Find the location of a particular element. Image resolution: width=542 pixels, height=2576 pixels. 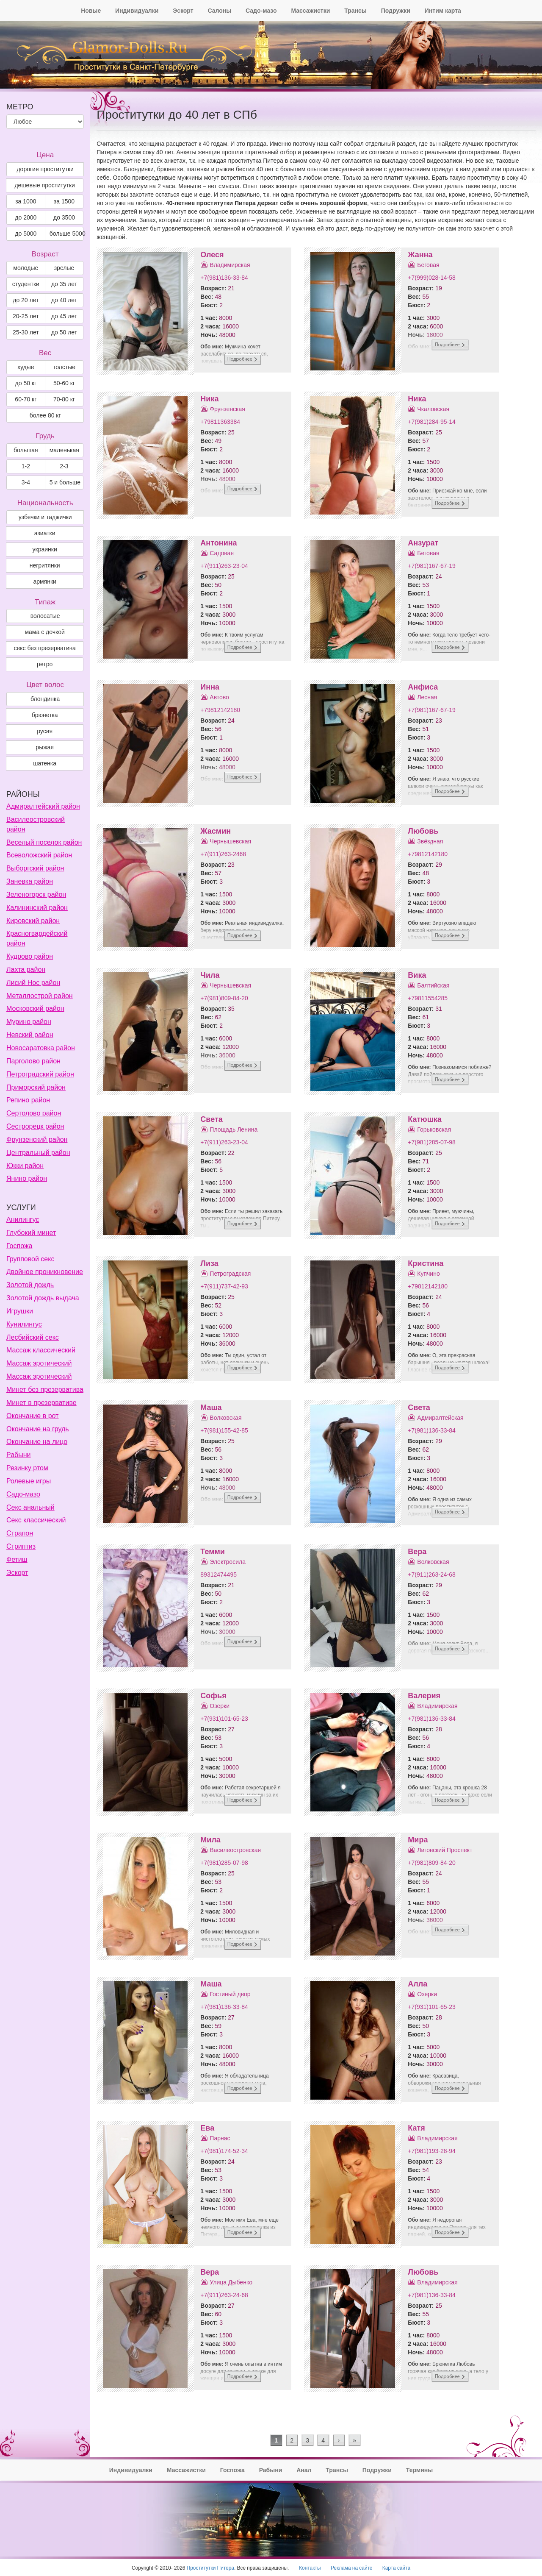

Ева is located at coordinates (207, 2128).